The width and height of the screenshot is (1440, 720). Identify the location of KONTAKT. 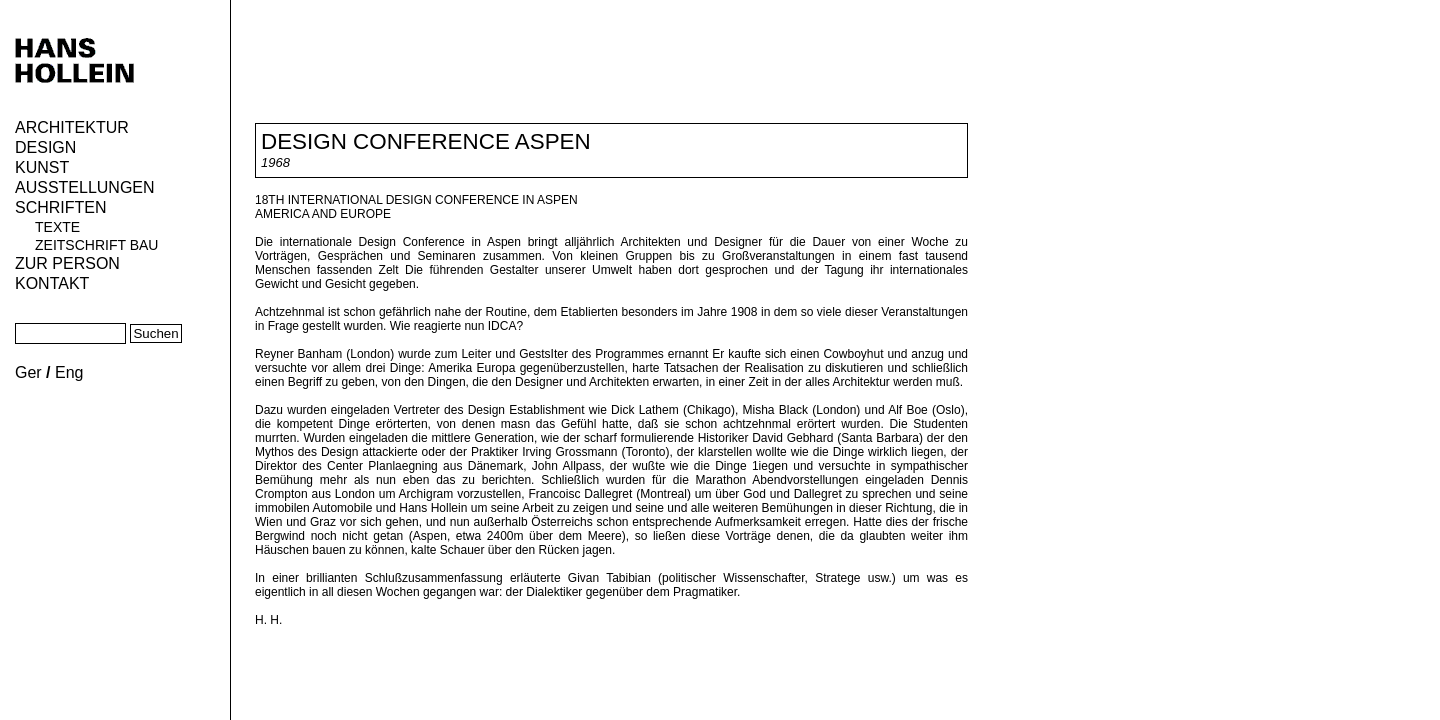
(52, 283).